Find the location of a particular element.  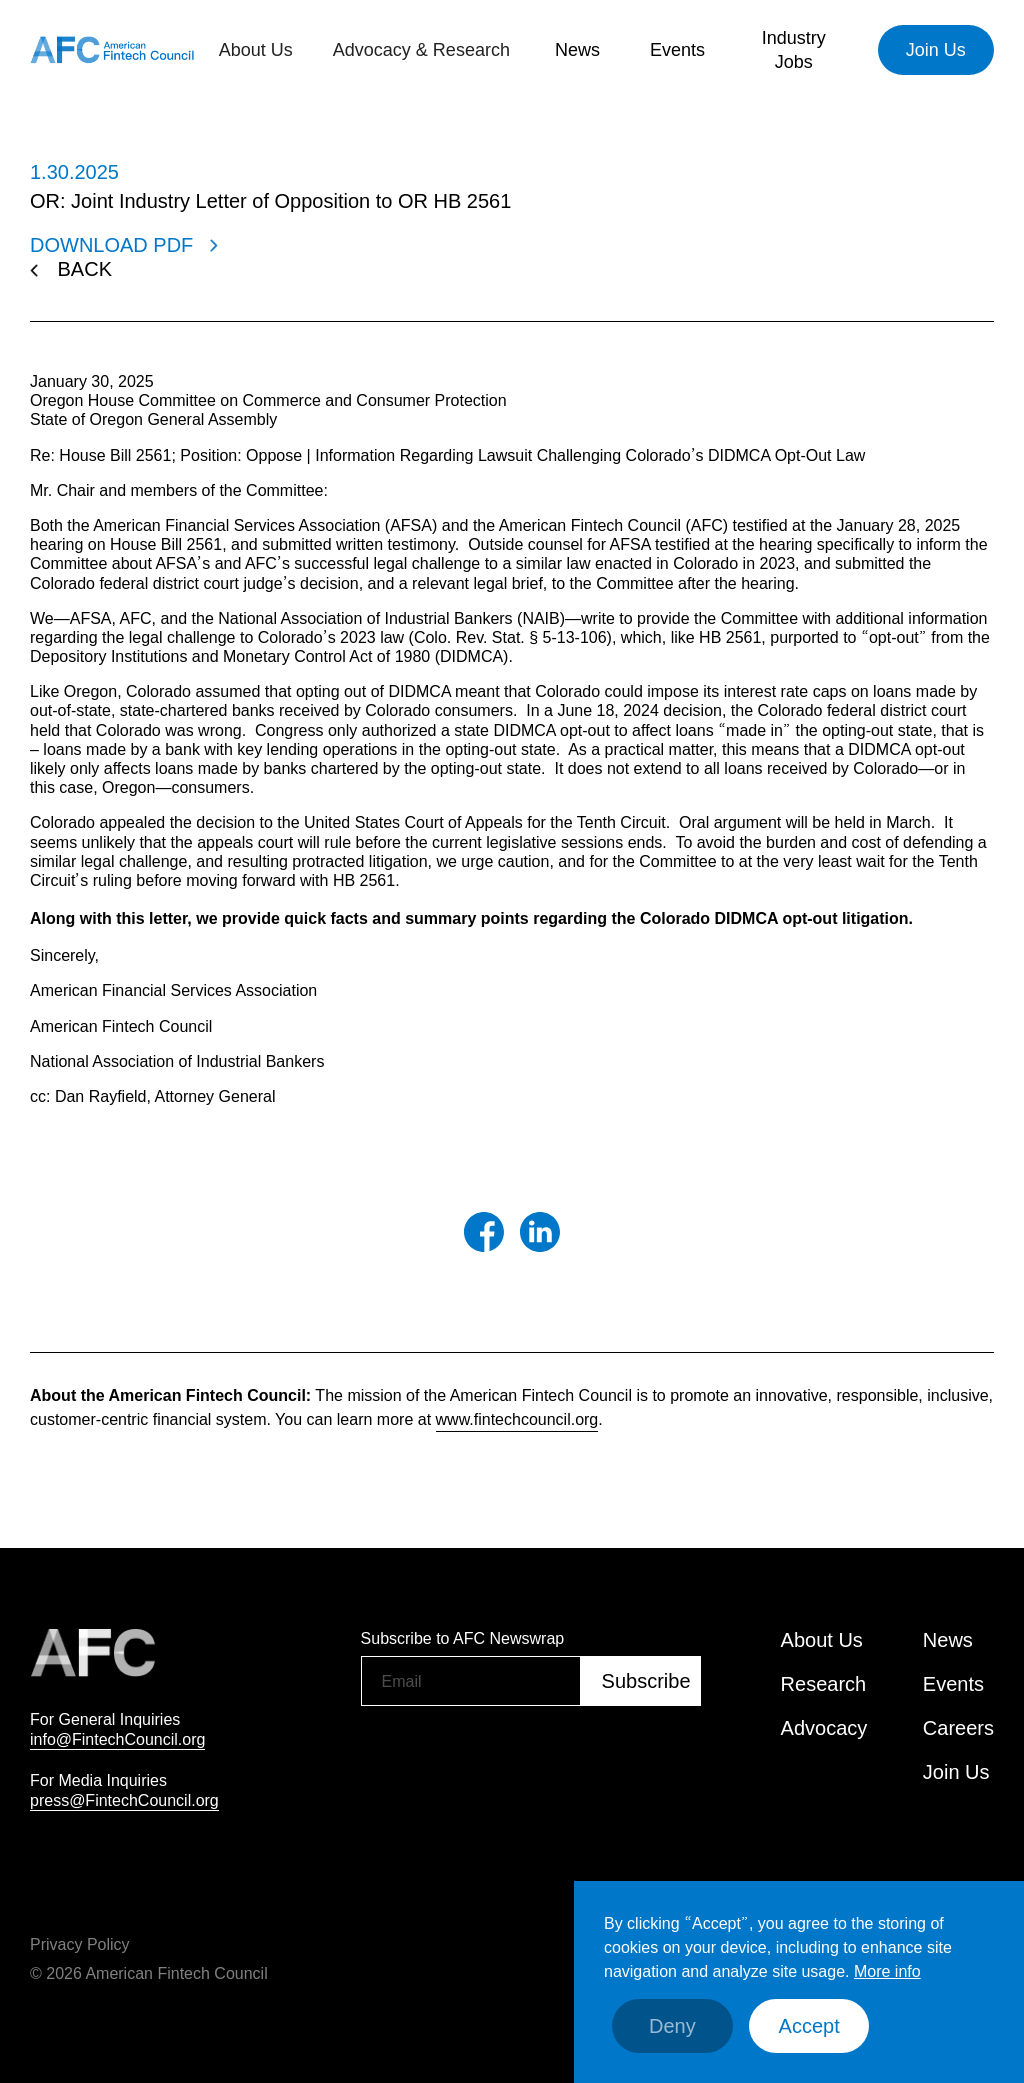

About Us is located at coordinates (822, 1640).